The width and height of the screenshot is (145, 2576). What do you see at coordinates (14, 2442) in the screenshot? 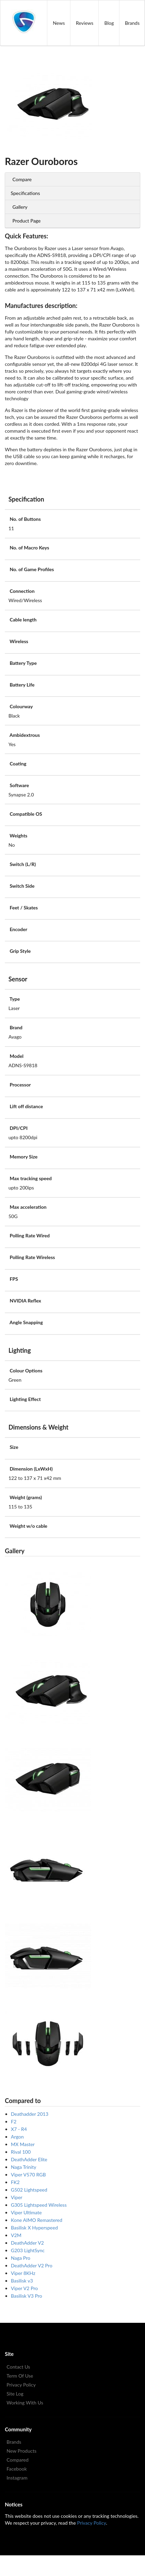
I see `Brands` at bounding box center [14, 2442].